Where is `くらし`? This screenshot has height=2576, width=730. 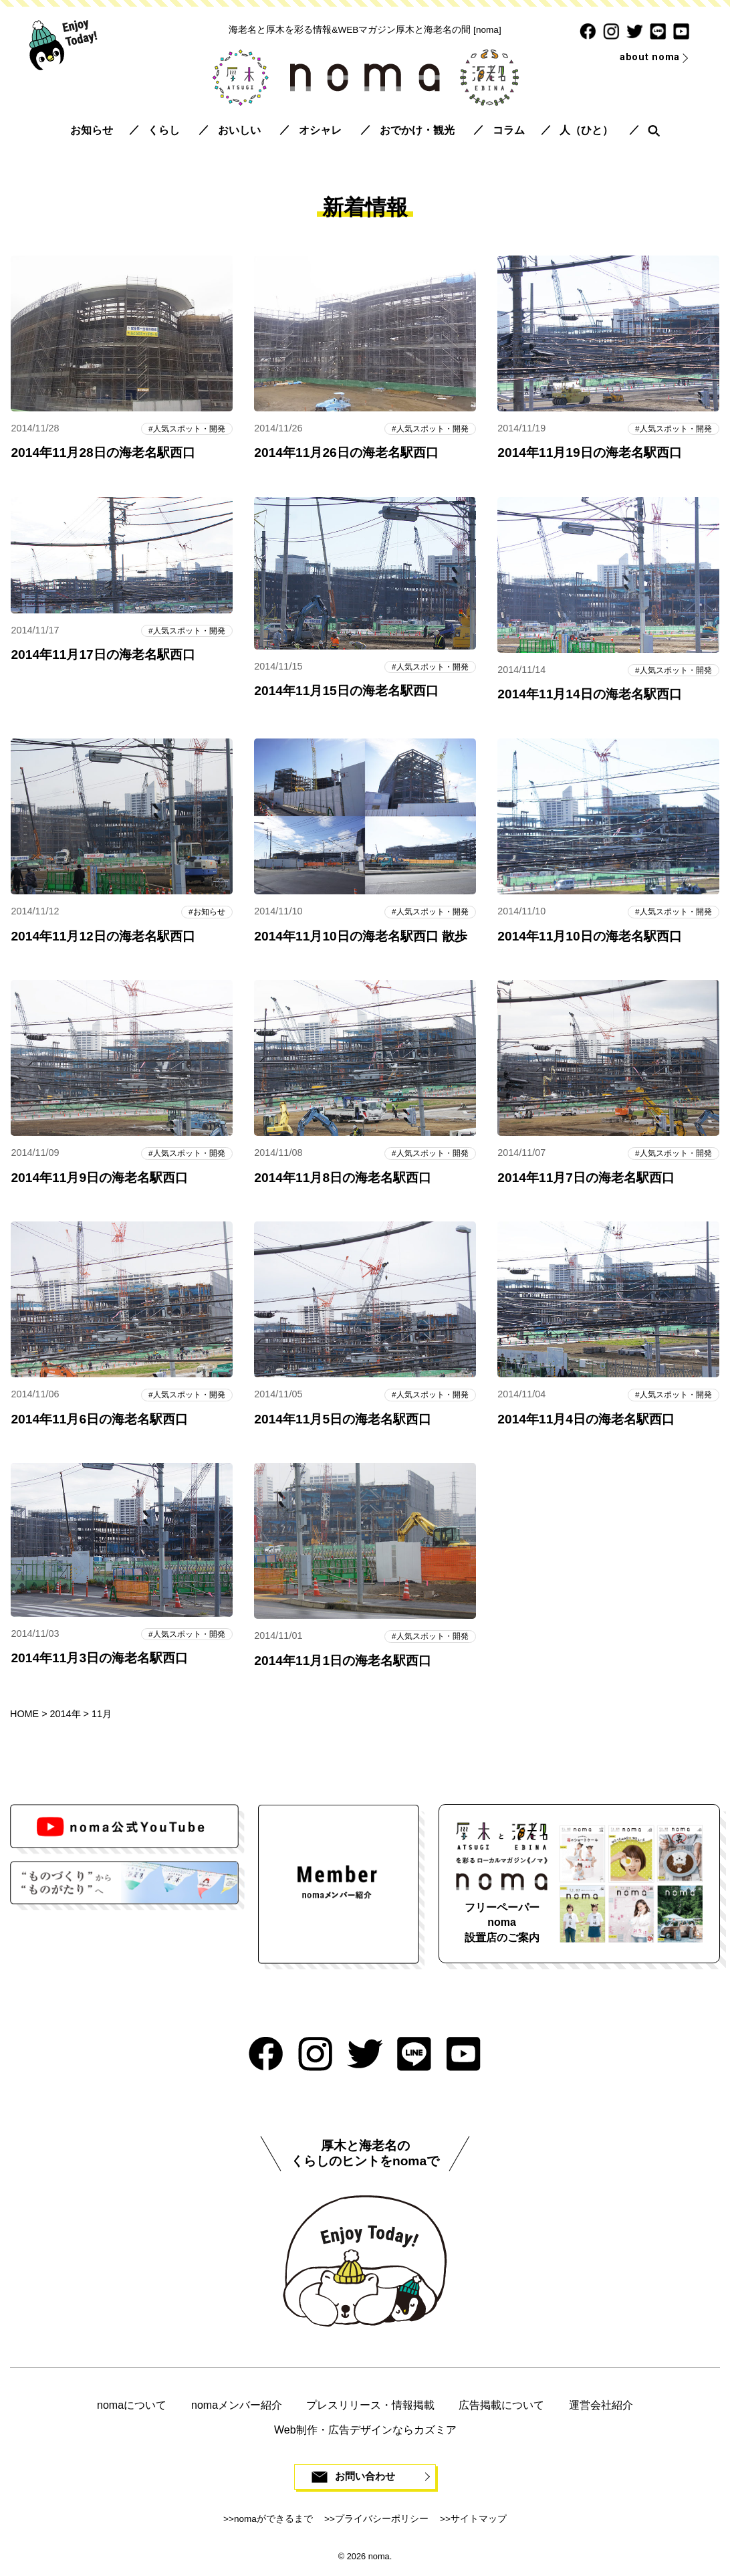 くらし is located at coordinates (164, 130).